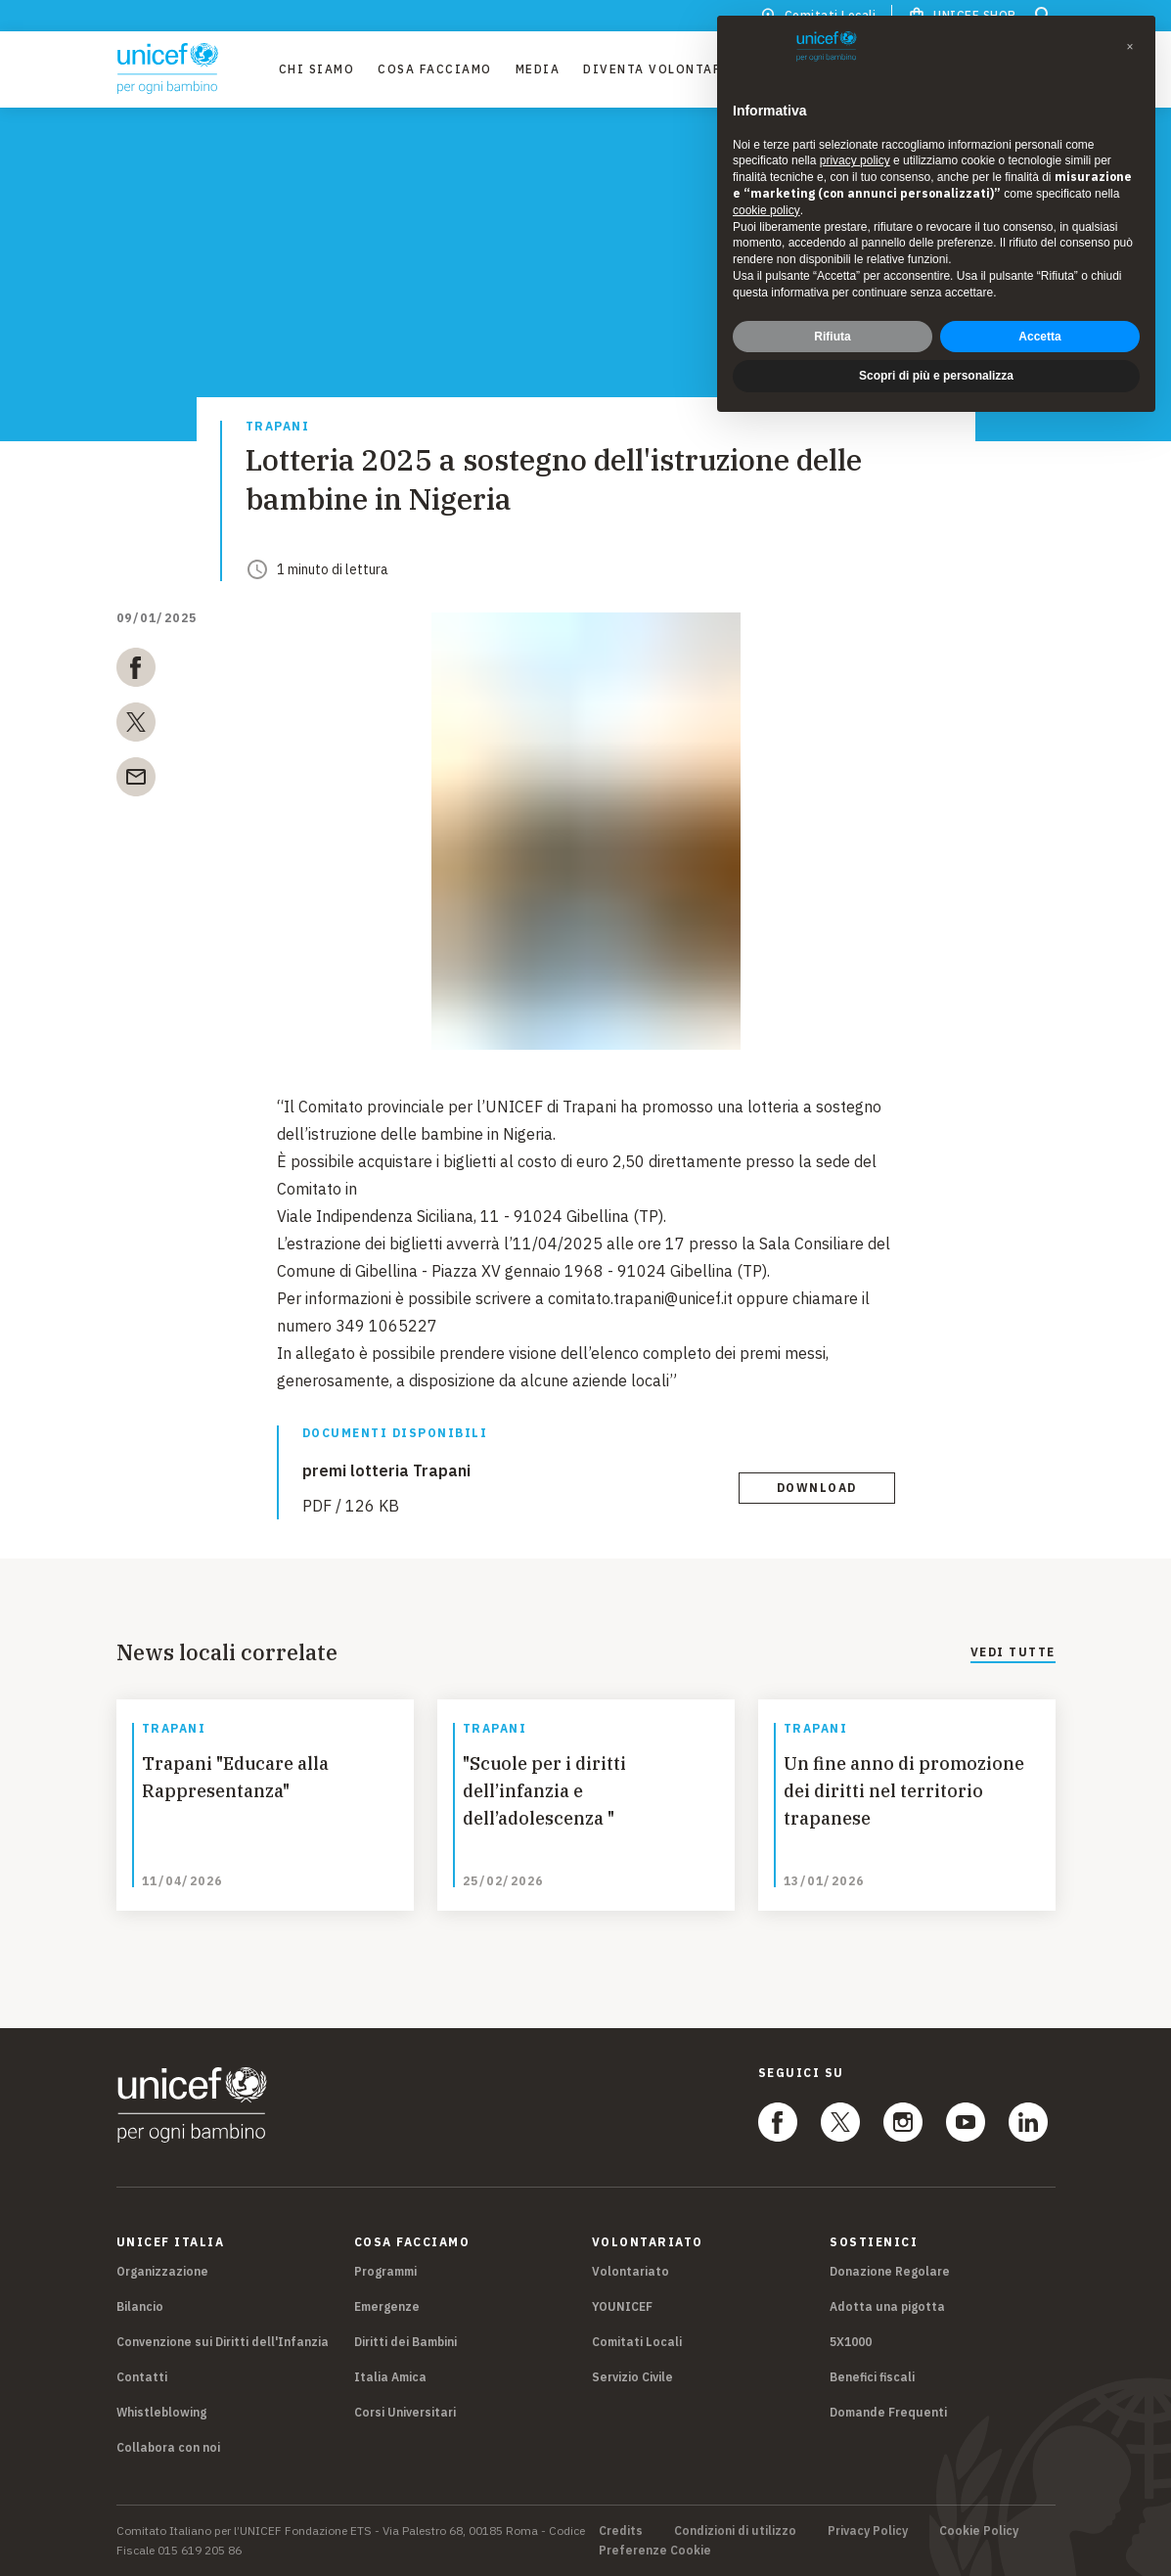  I want to click on [email], so click(136, 780).